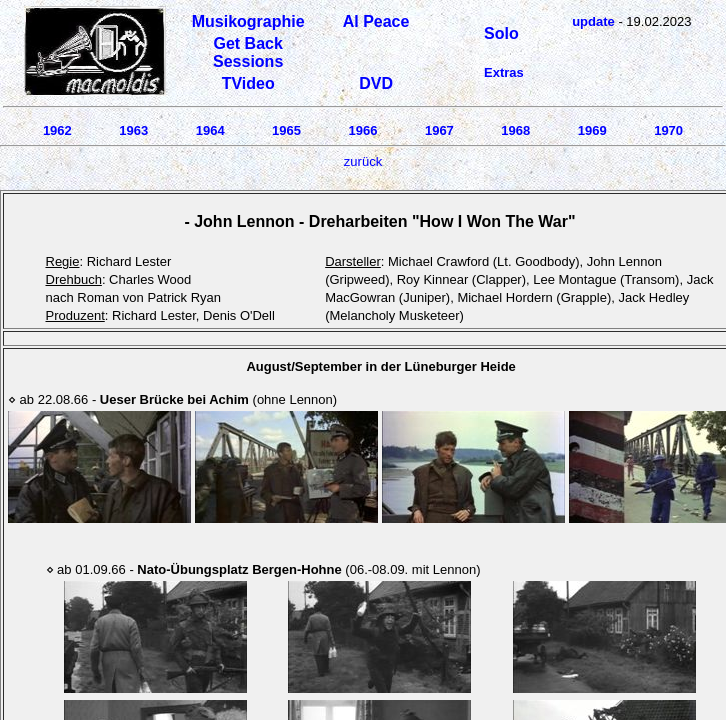  I want to click on 1965, so click(286, 130).